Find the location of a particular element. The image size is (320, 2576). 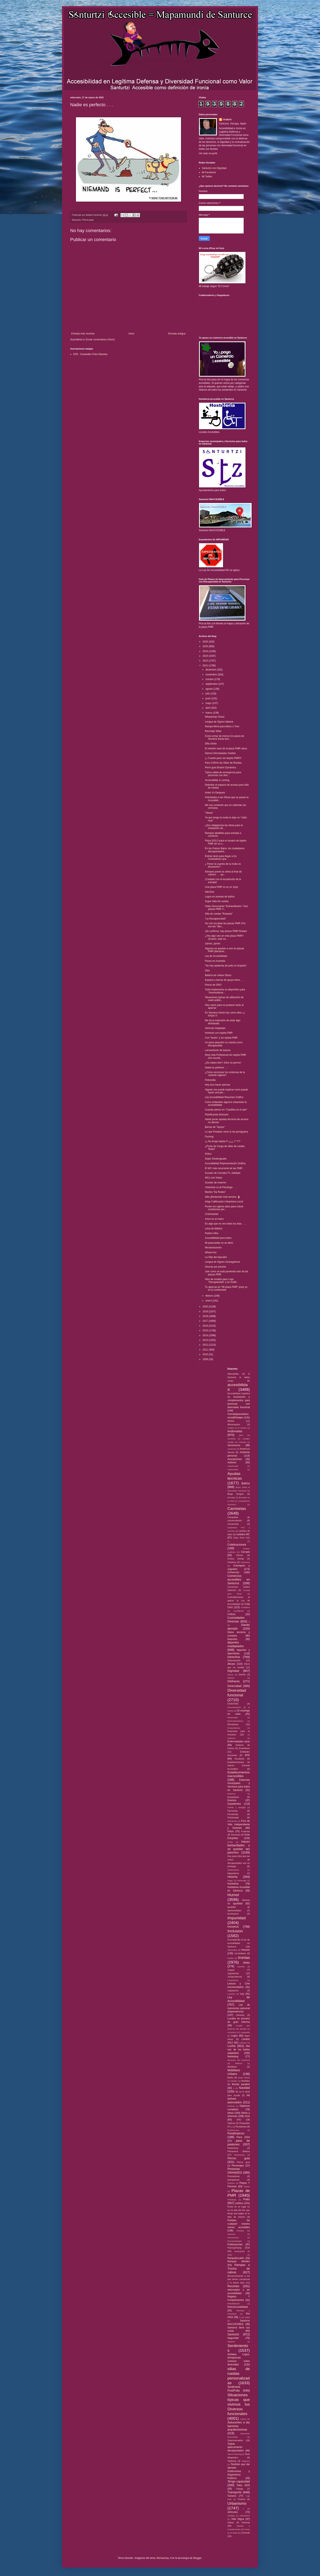

Cerrado is located at coordinates (245, 1552).